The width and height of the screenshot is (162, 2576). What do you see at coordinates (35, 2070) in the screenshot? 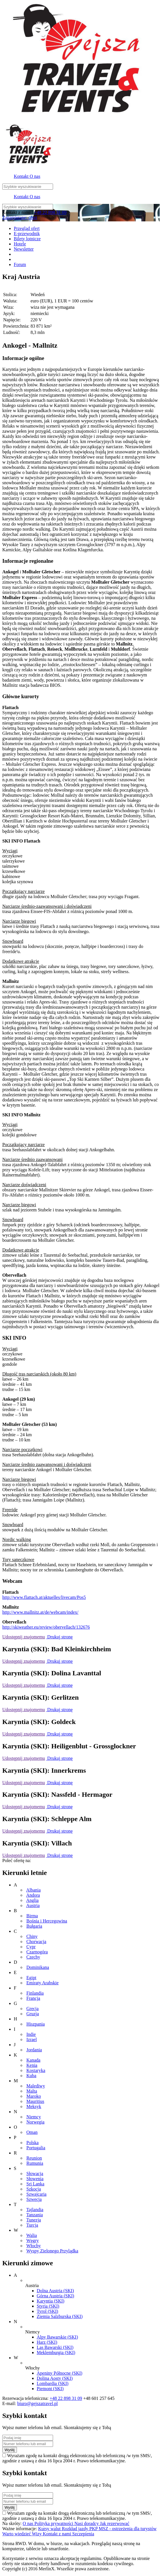
I see `Kostaryka` at bounding box center [35, 2070].